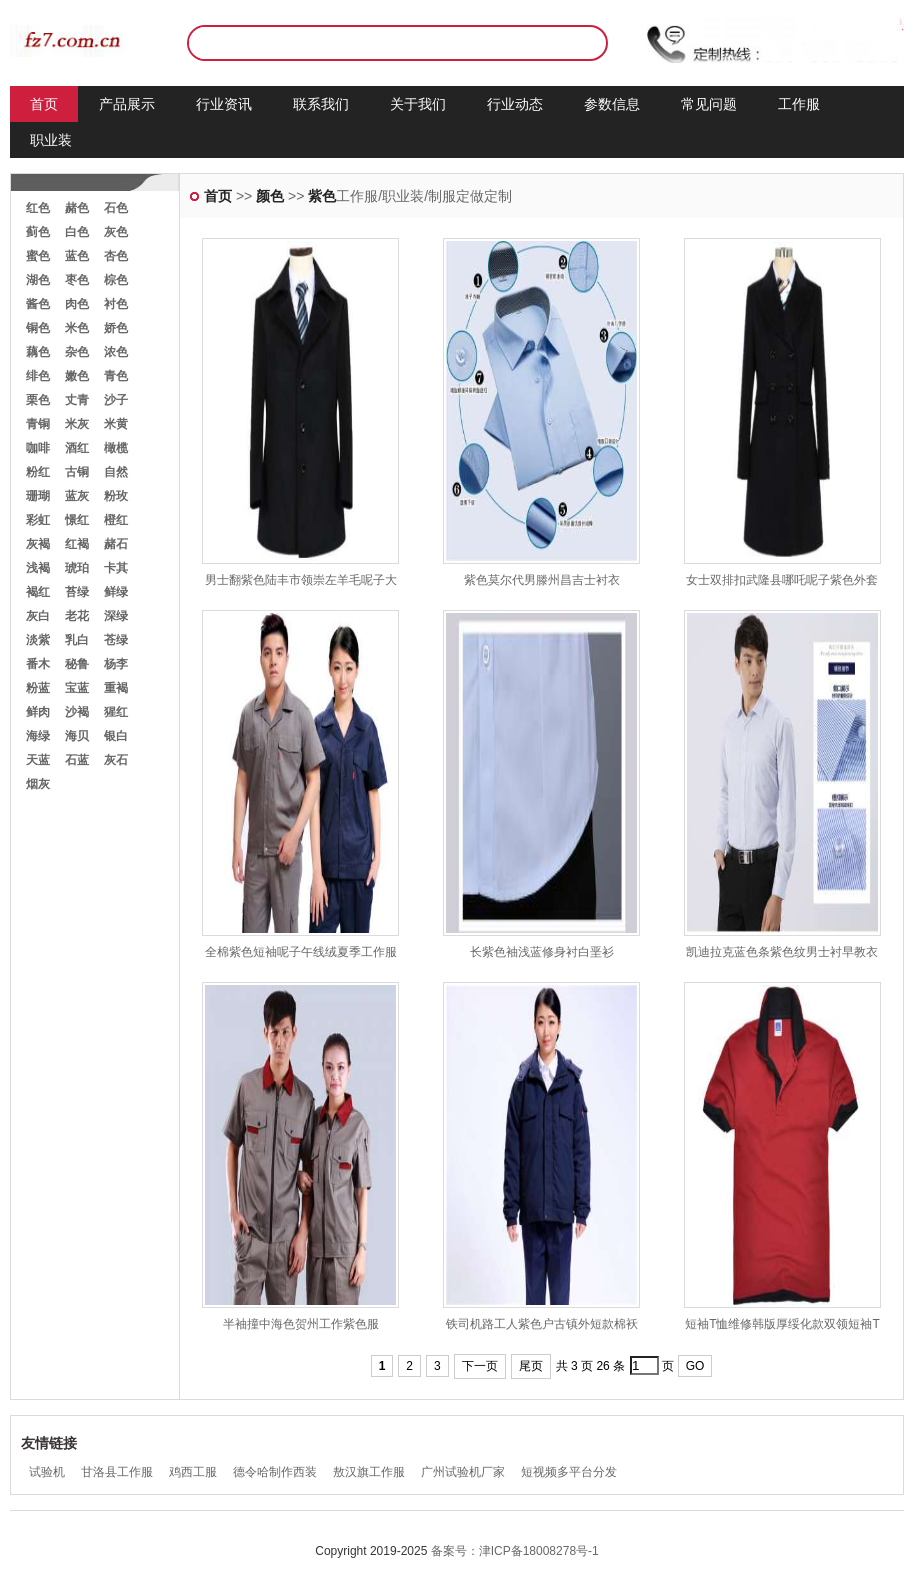 Image resolution: width=914 pixels, height=1574 pixels. Describe the element at coordinates (77, 712) in the screenshot. I see `沙褐` at that location.